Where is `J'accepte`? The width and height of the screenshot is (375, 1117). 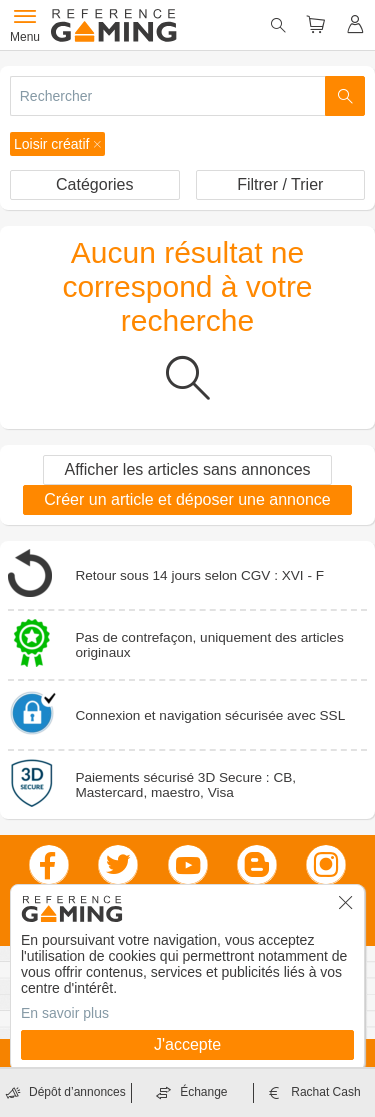
J'accepte is located at coordinates (187, 1044).